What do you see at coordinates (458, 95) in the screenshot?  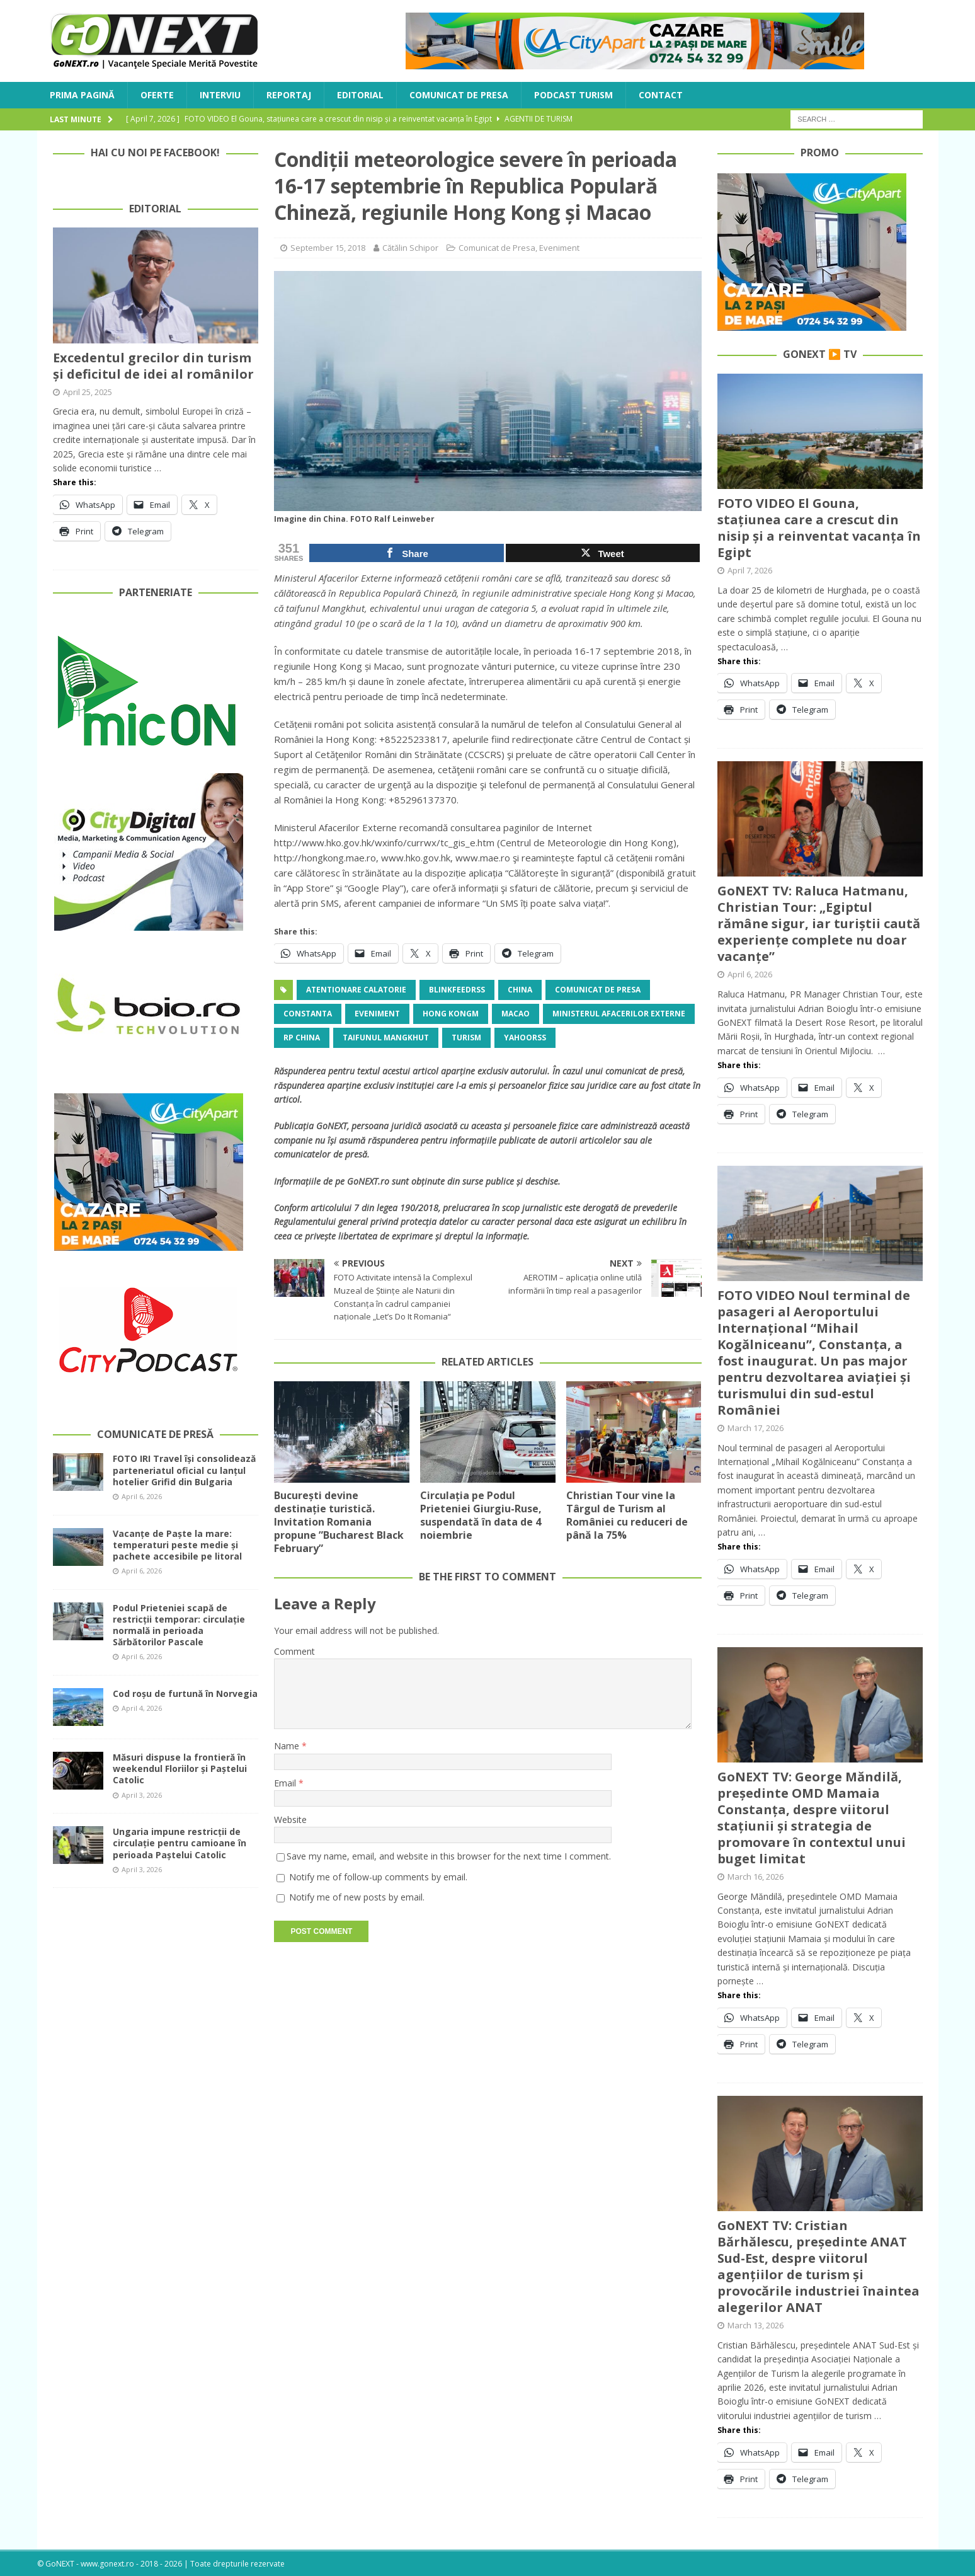 I see `Comunicat de Presa` at bounding box center [458, 95].